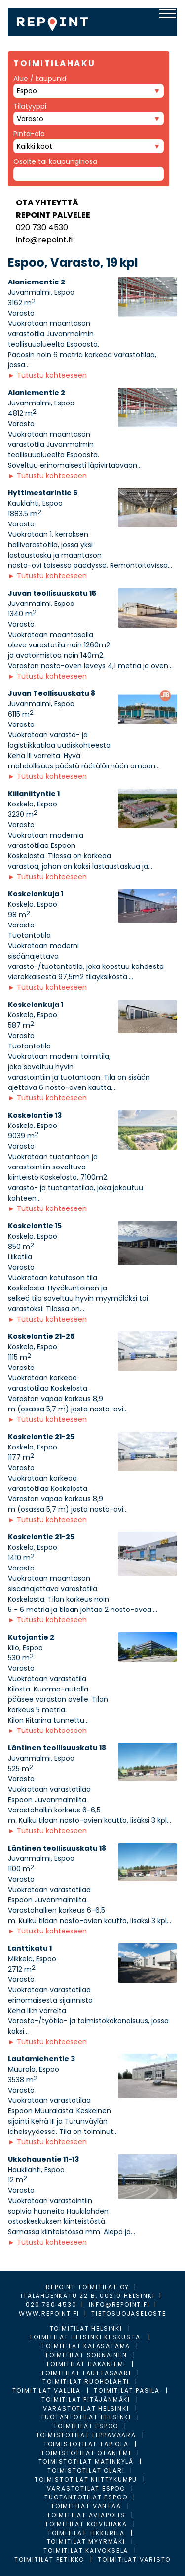 This screenshot has height=2576, width=185. I want to click on Toimitilat Vantaa, so click(86, 2506).